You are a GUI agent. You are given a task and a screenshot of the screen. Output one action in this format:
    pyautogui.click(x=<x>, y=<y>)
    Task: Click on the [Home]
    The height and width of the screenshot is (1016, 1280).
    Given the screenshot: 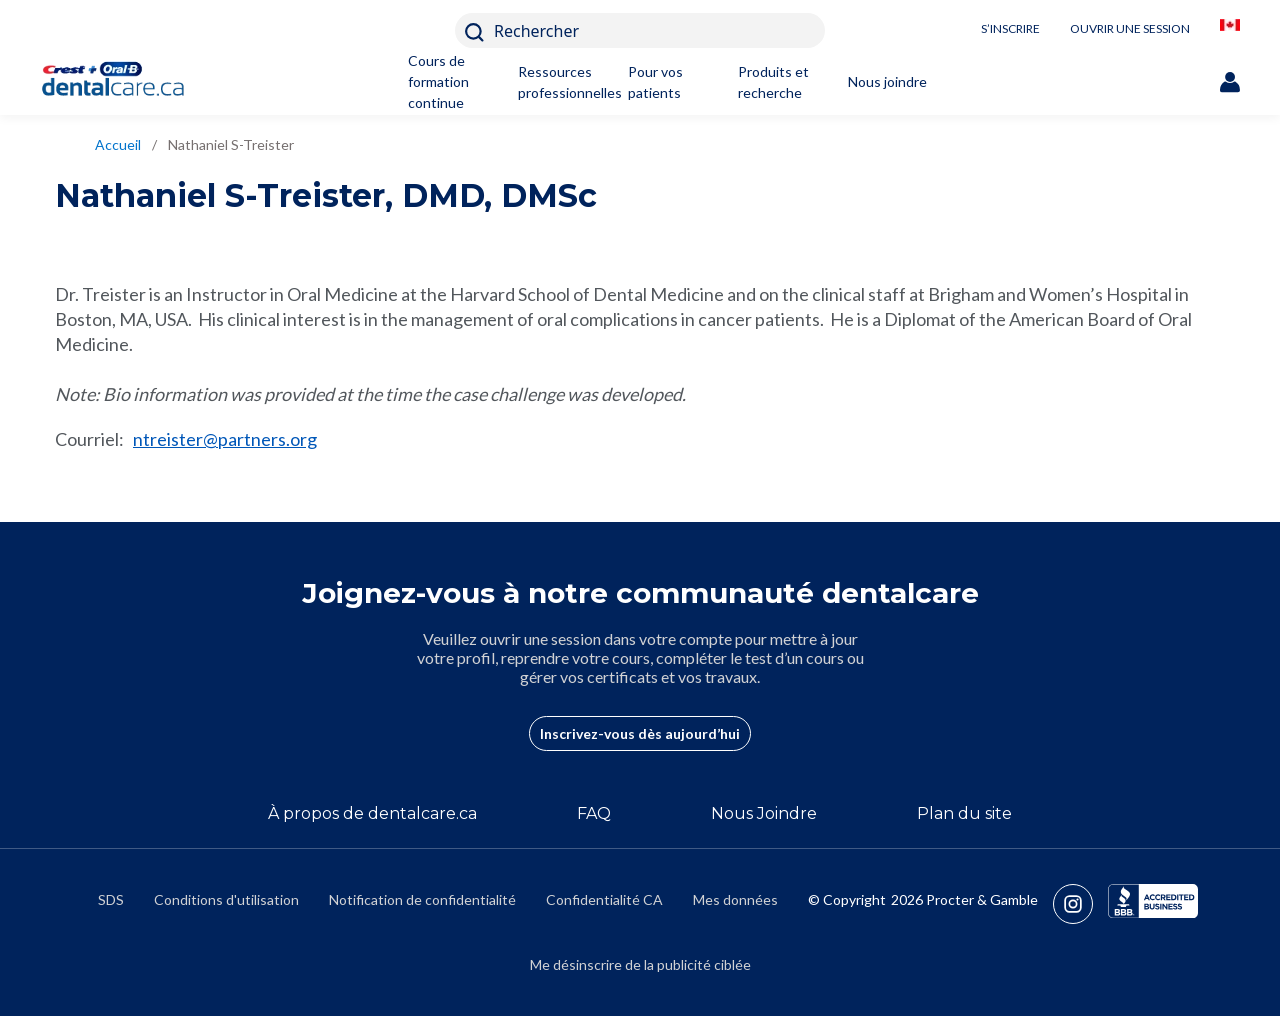 What is the action you would take?
    pyautogui.click(x=122, y=81)
    